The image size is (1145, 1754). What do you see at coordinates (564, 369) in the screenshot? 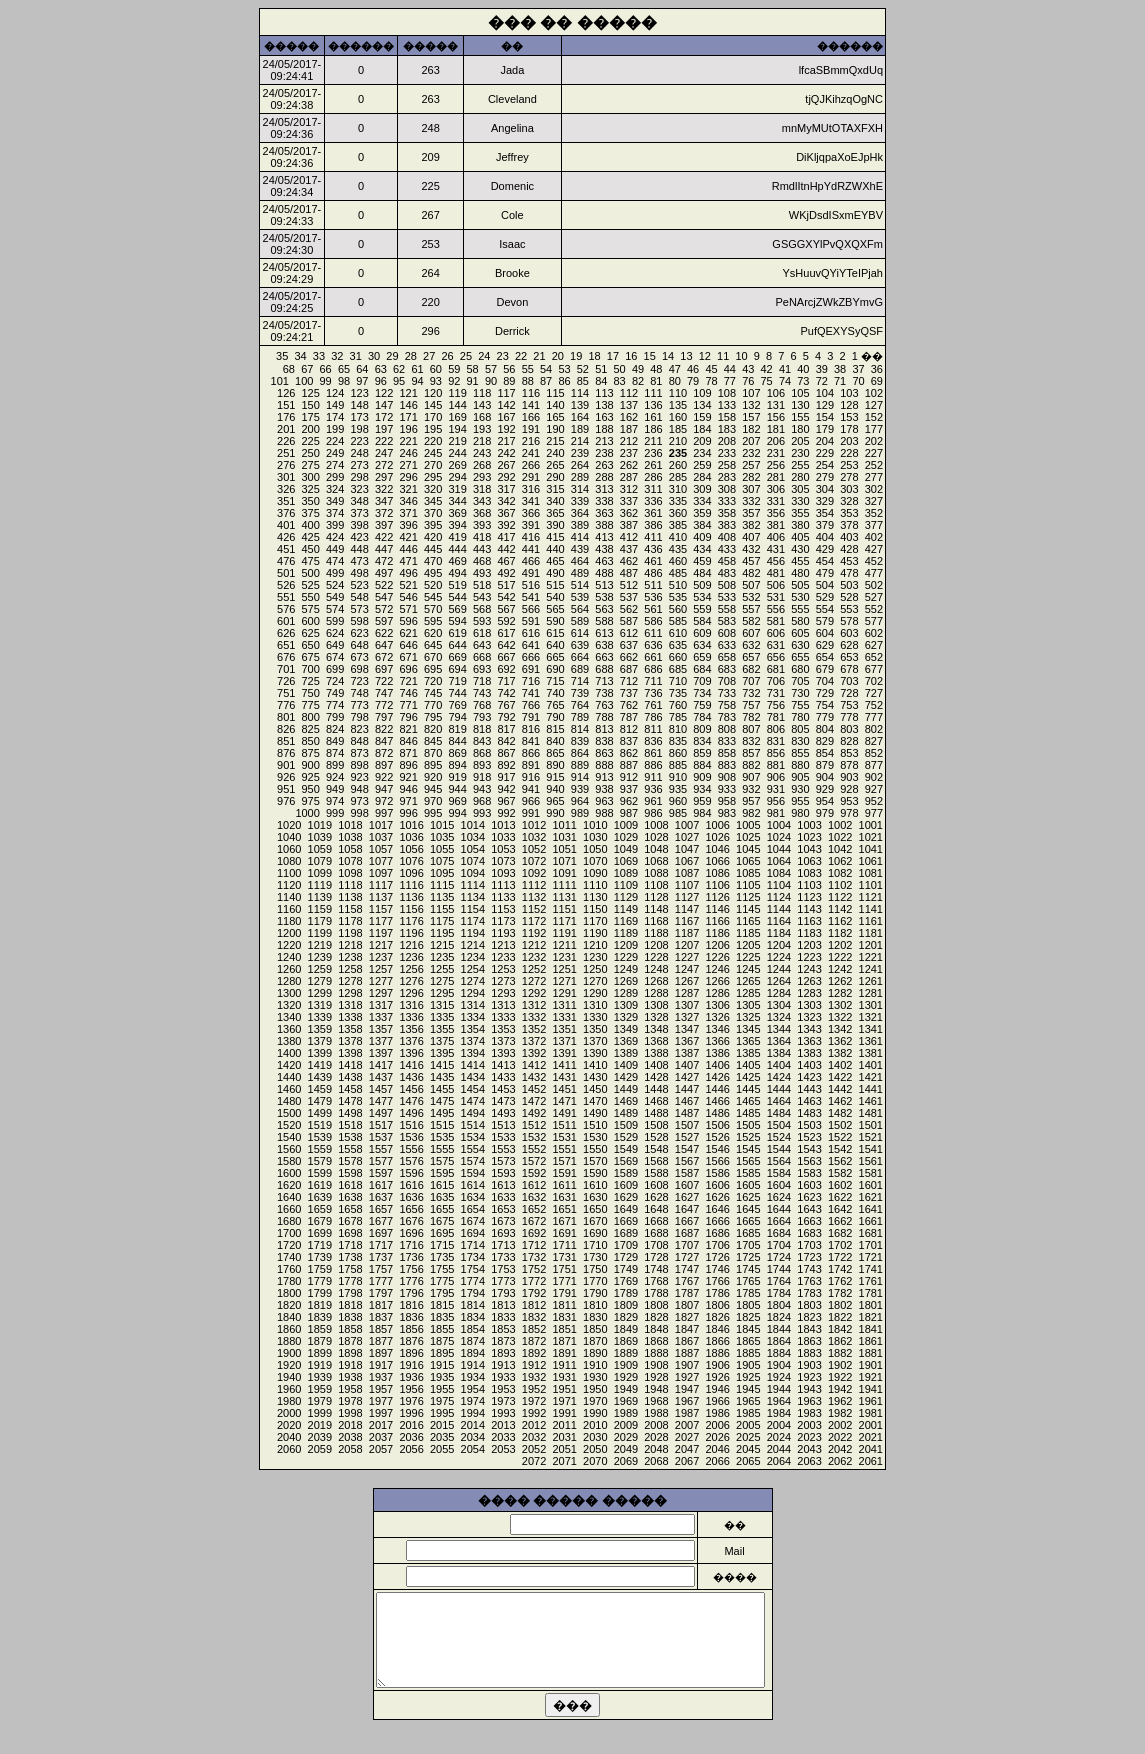
I see `53` at bounding box center [564, 369].